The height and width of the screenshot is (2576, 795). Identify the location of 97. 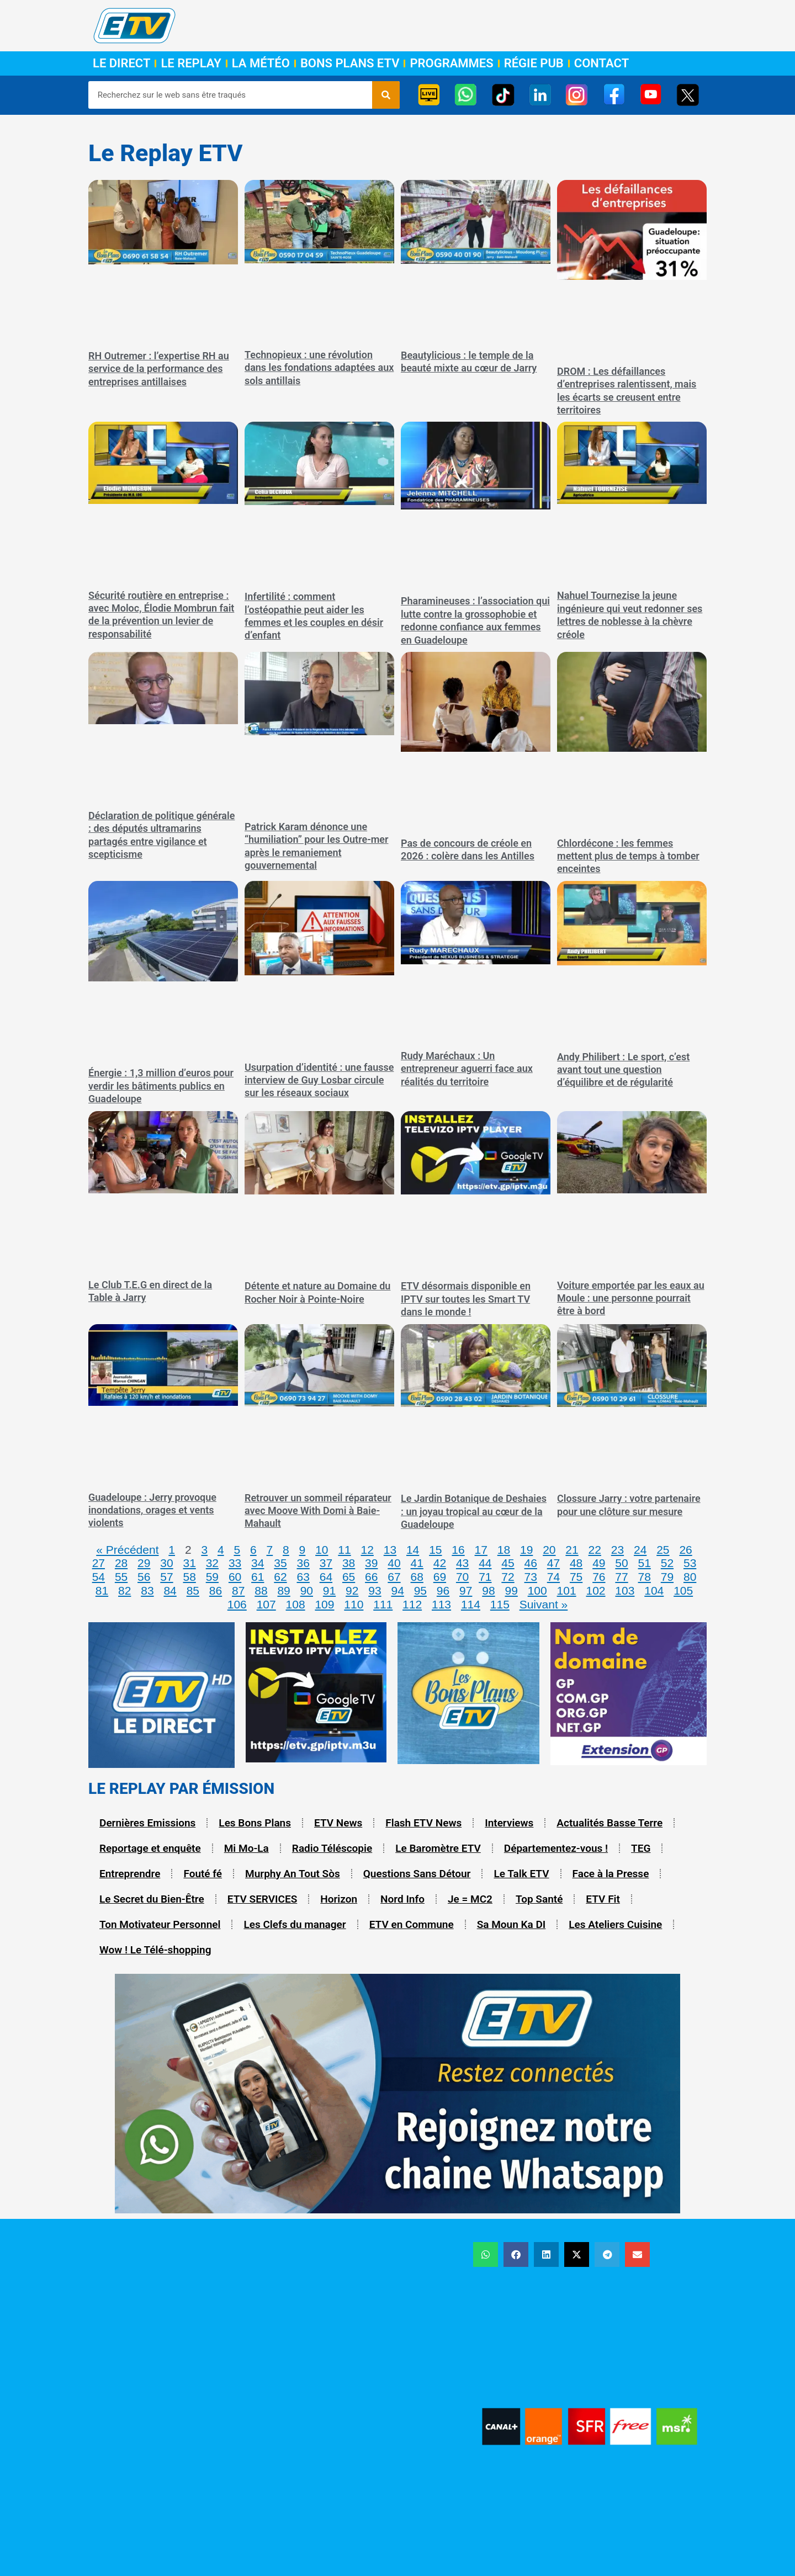
(465, 1590).